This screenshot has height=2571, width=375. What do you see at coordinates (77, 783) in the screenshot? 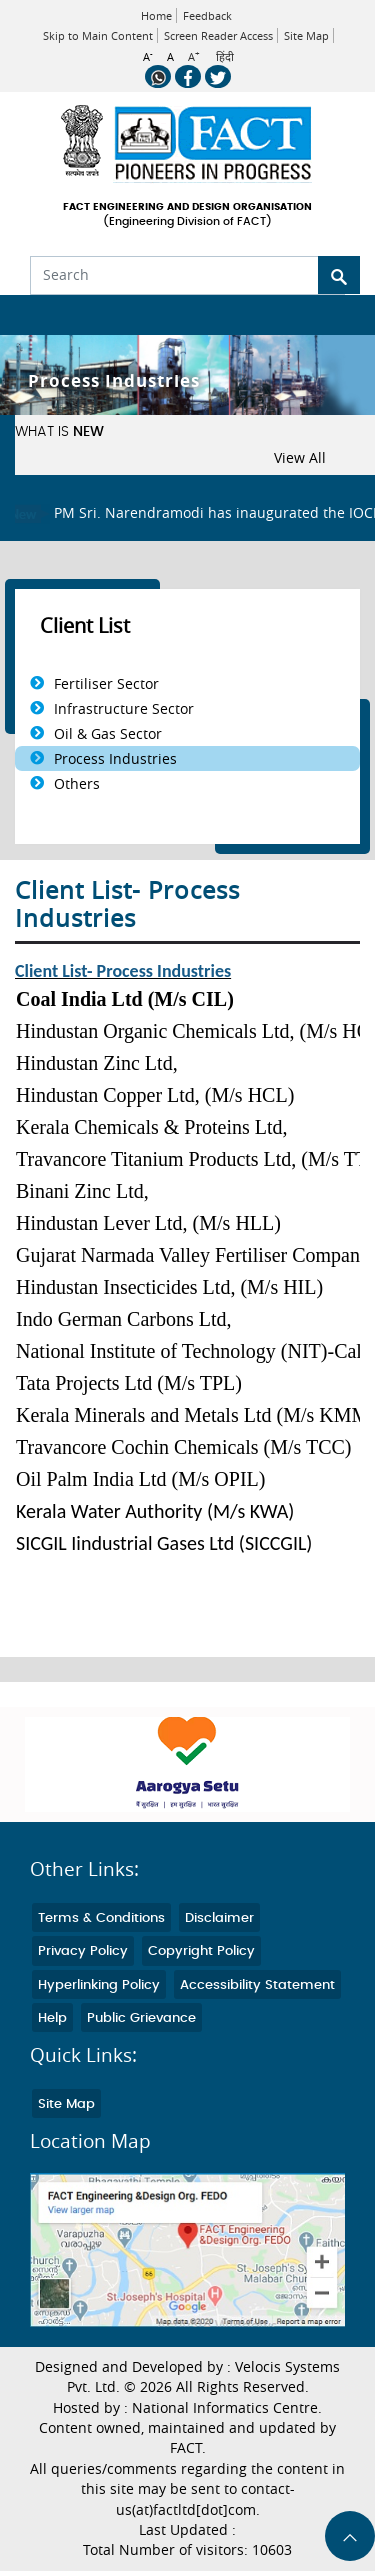
I see `Others` at bounding box center [77, 783].